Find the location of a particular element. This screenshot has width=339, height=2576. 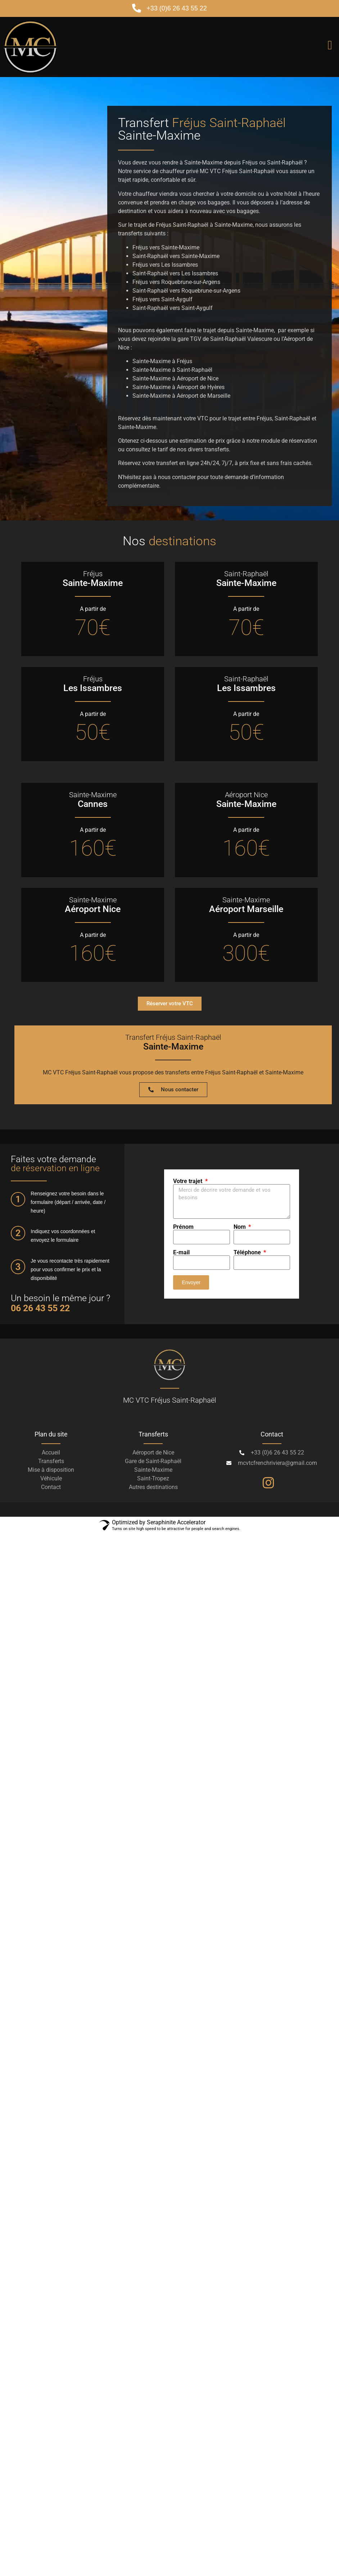

[button] is located at coordinates (330, 45).